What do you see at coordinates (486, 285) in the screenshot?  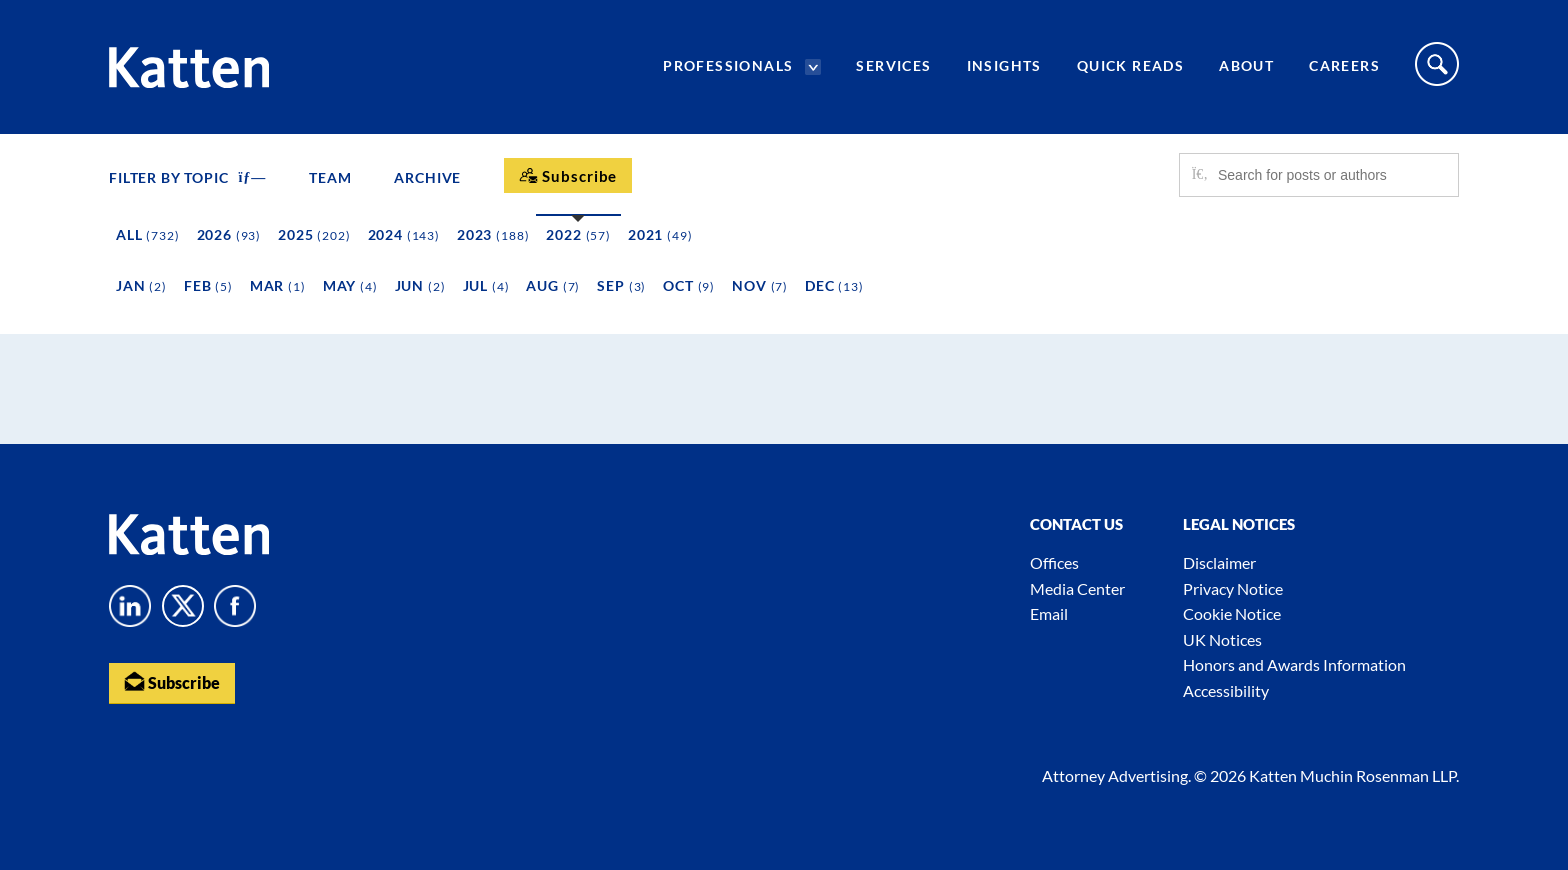 I see `Jul` at bounding box center [486, 285].